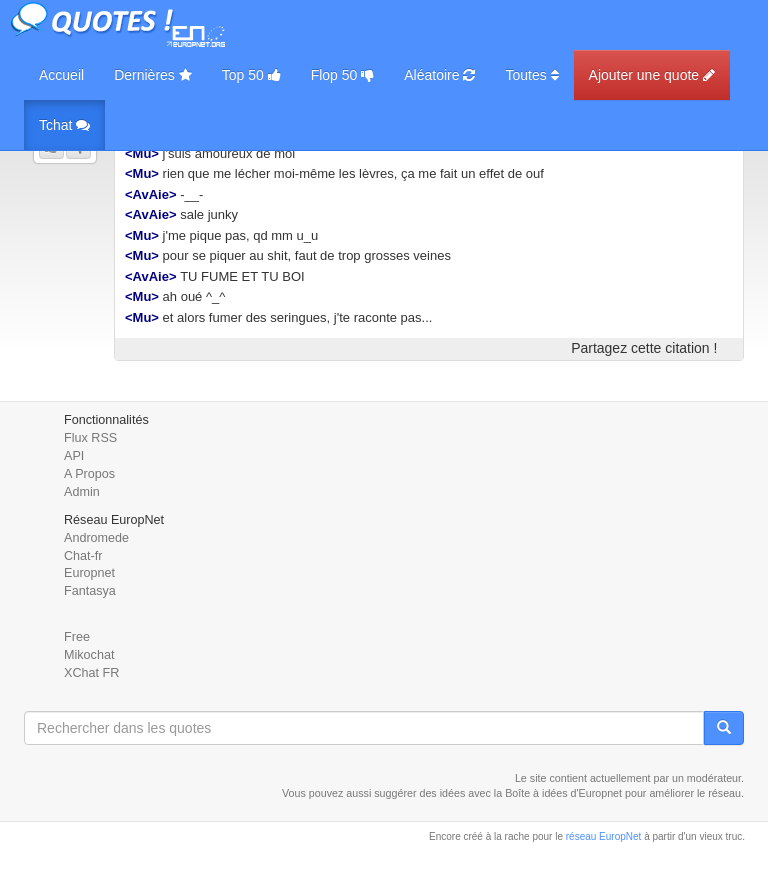  What do you see at coordinates (531, 75) in the screenshot?
I see `Toutes` at bounding box center [531, 75].